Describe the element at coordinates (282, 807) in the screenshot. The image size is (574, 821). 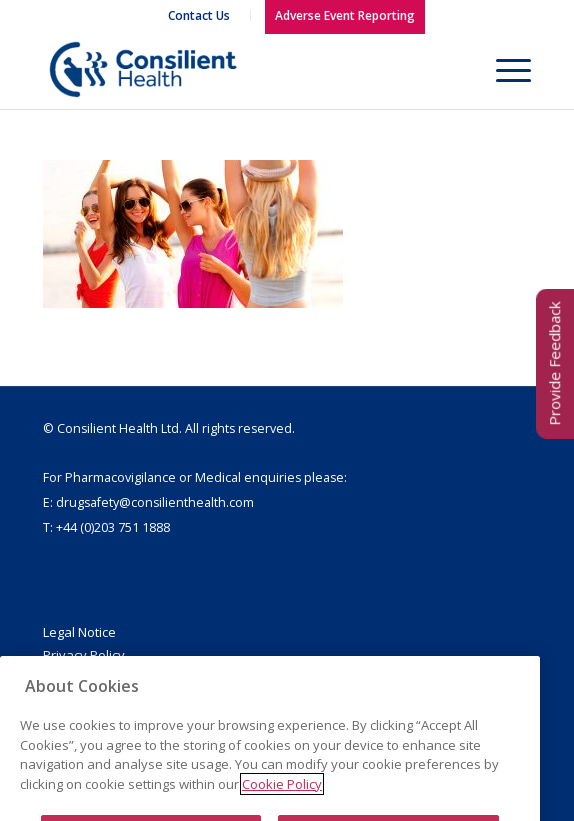
I see `Cookie Policy [More information about your privacy]` at that location.